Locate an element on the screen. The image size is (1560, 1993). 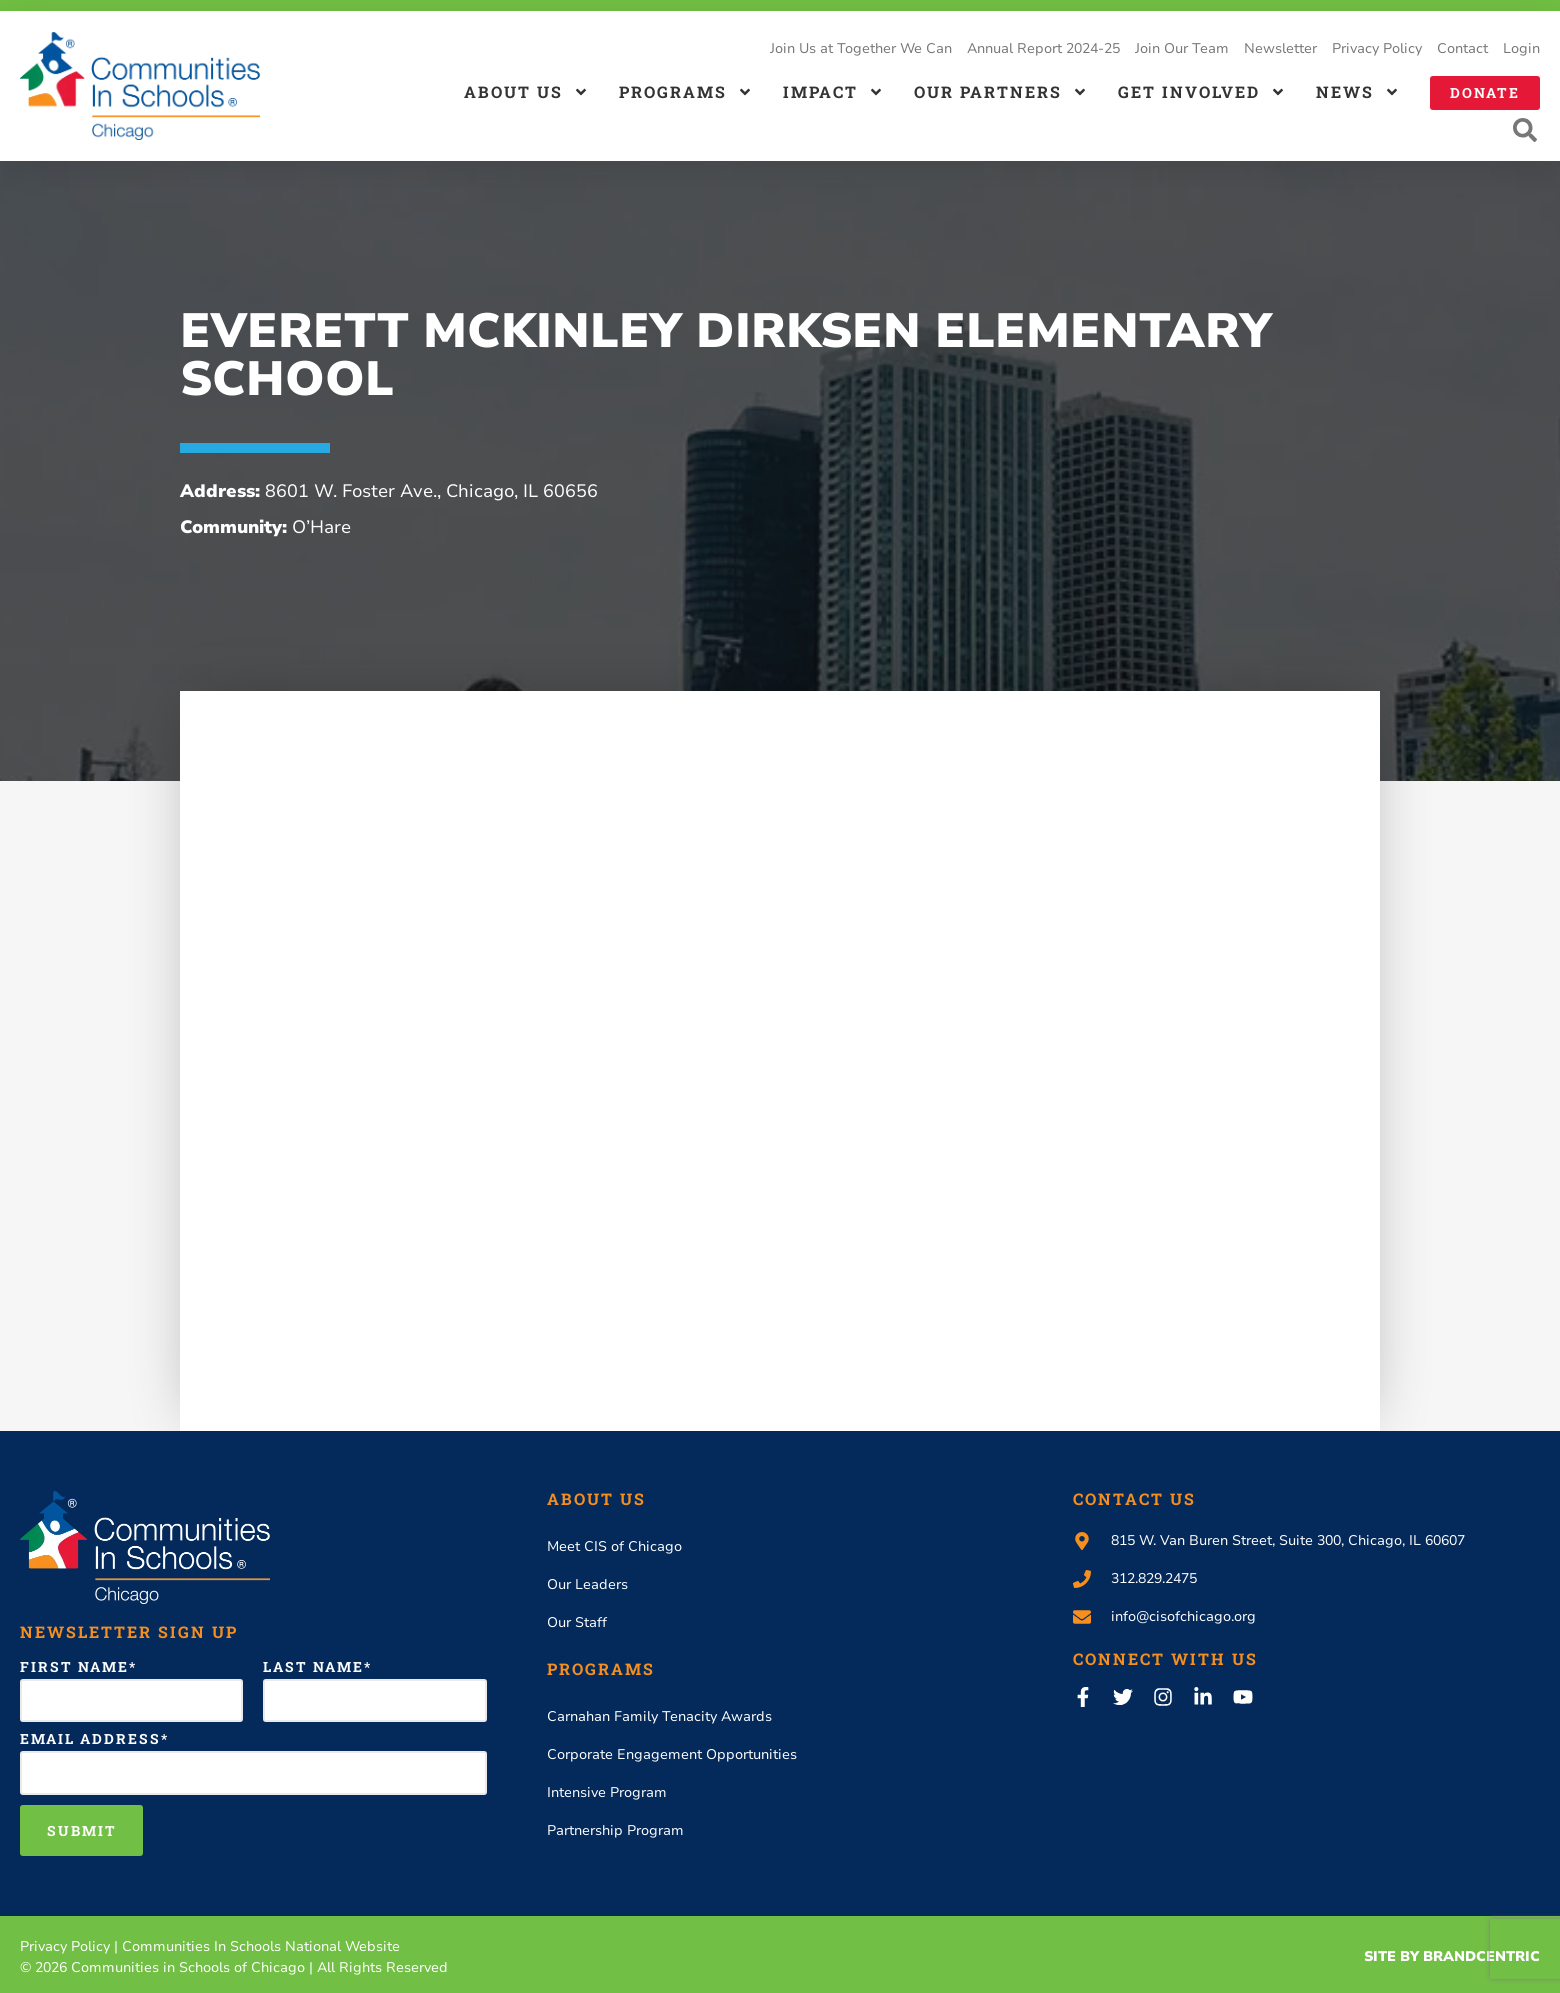
News is located at coordinates (1358, 92).